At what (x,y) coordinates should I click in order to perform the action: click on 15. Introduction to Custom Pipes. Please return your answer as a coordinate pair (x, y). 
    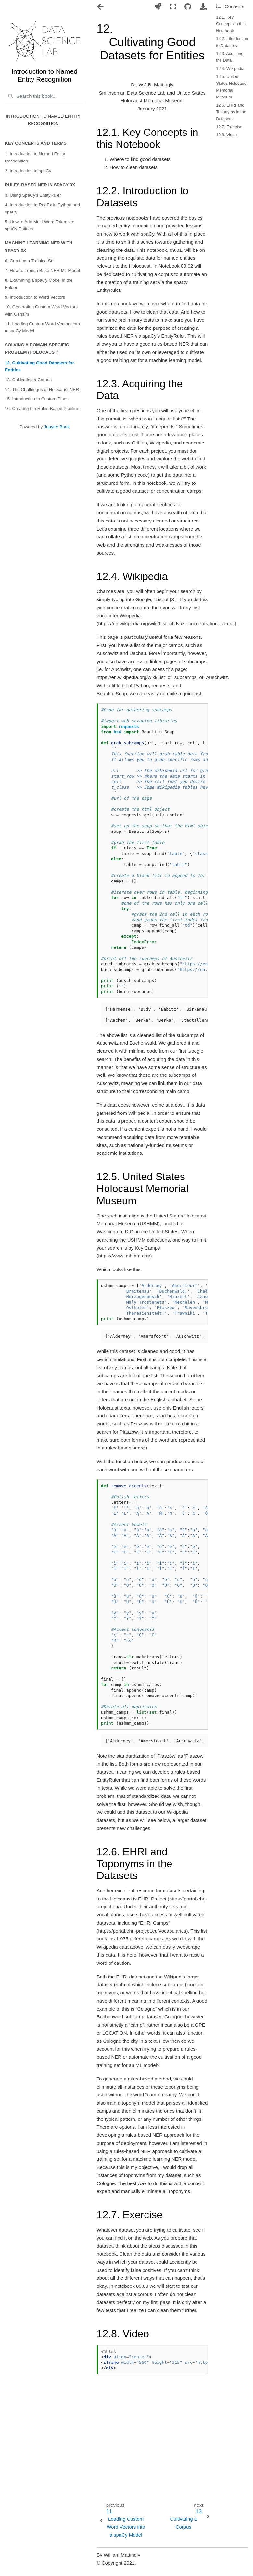
    Looking at the image, I should click on (37, 398).